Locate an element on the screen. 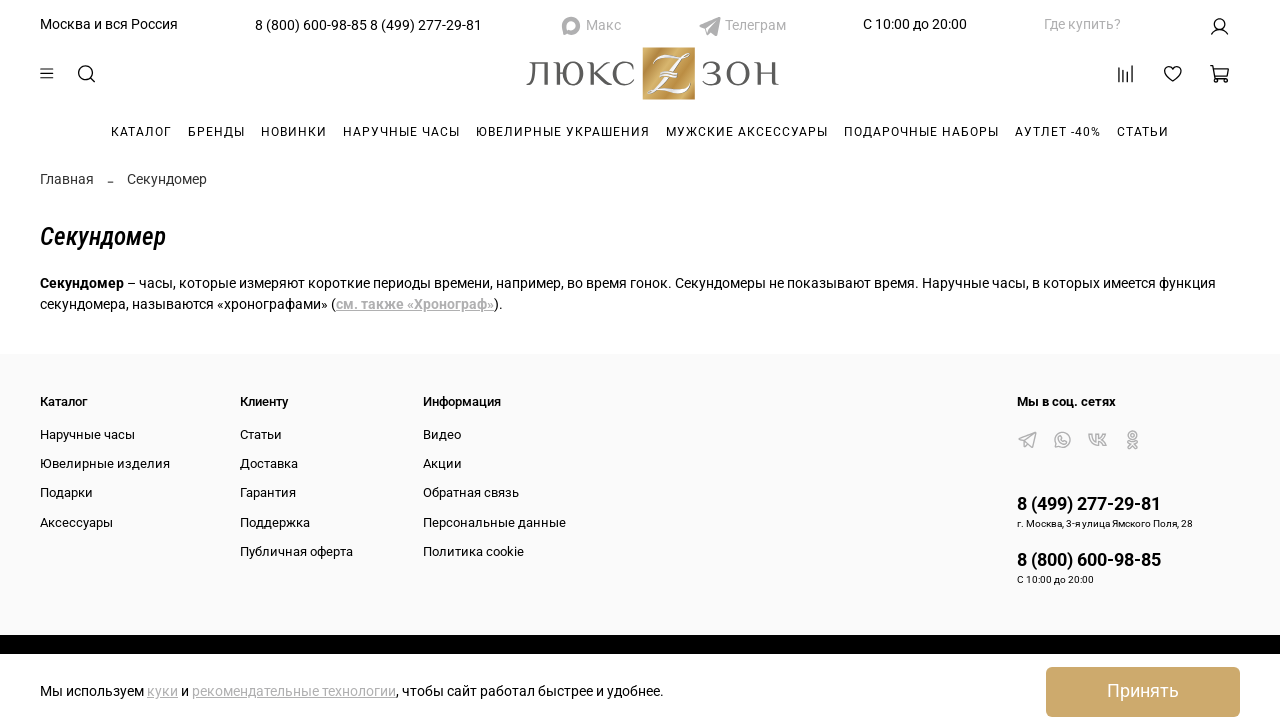  8 (800) 600-98-85 is located at coordinates (311, 25).